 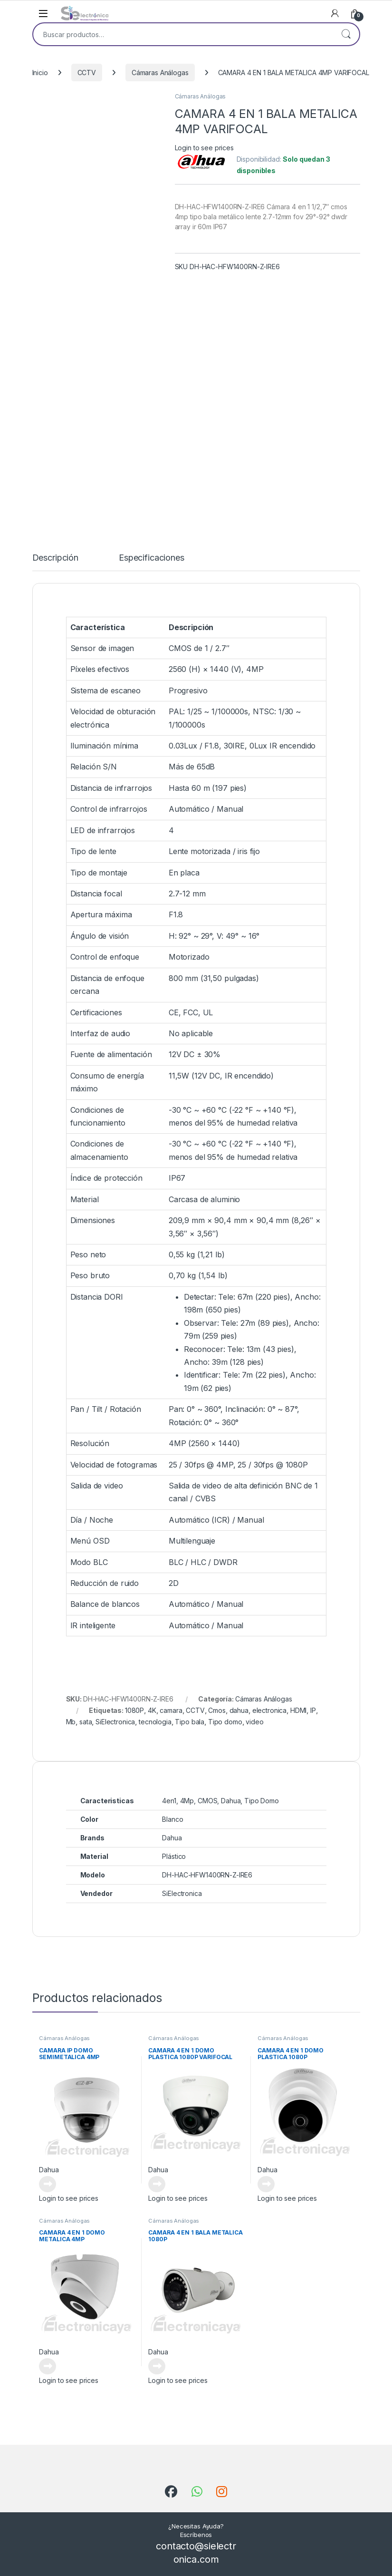 What do you see at coordinates (86, 72) in the screenshot?
I see `CCTV` at bounding box center [86, 72].